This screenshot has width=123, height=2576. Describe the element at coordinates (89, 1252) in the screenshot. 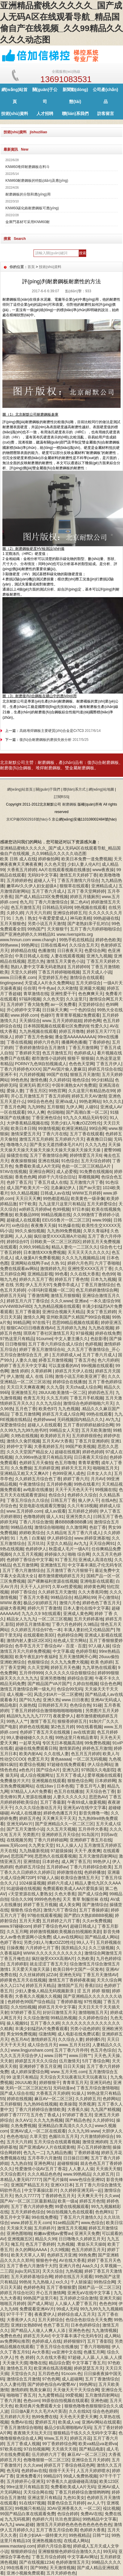

I see `天天天天天久久久久久` at that location.